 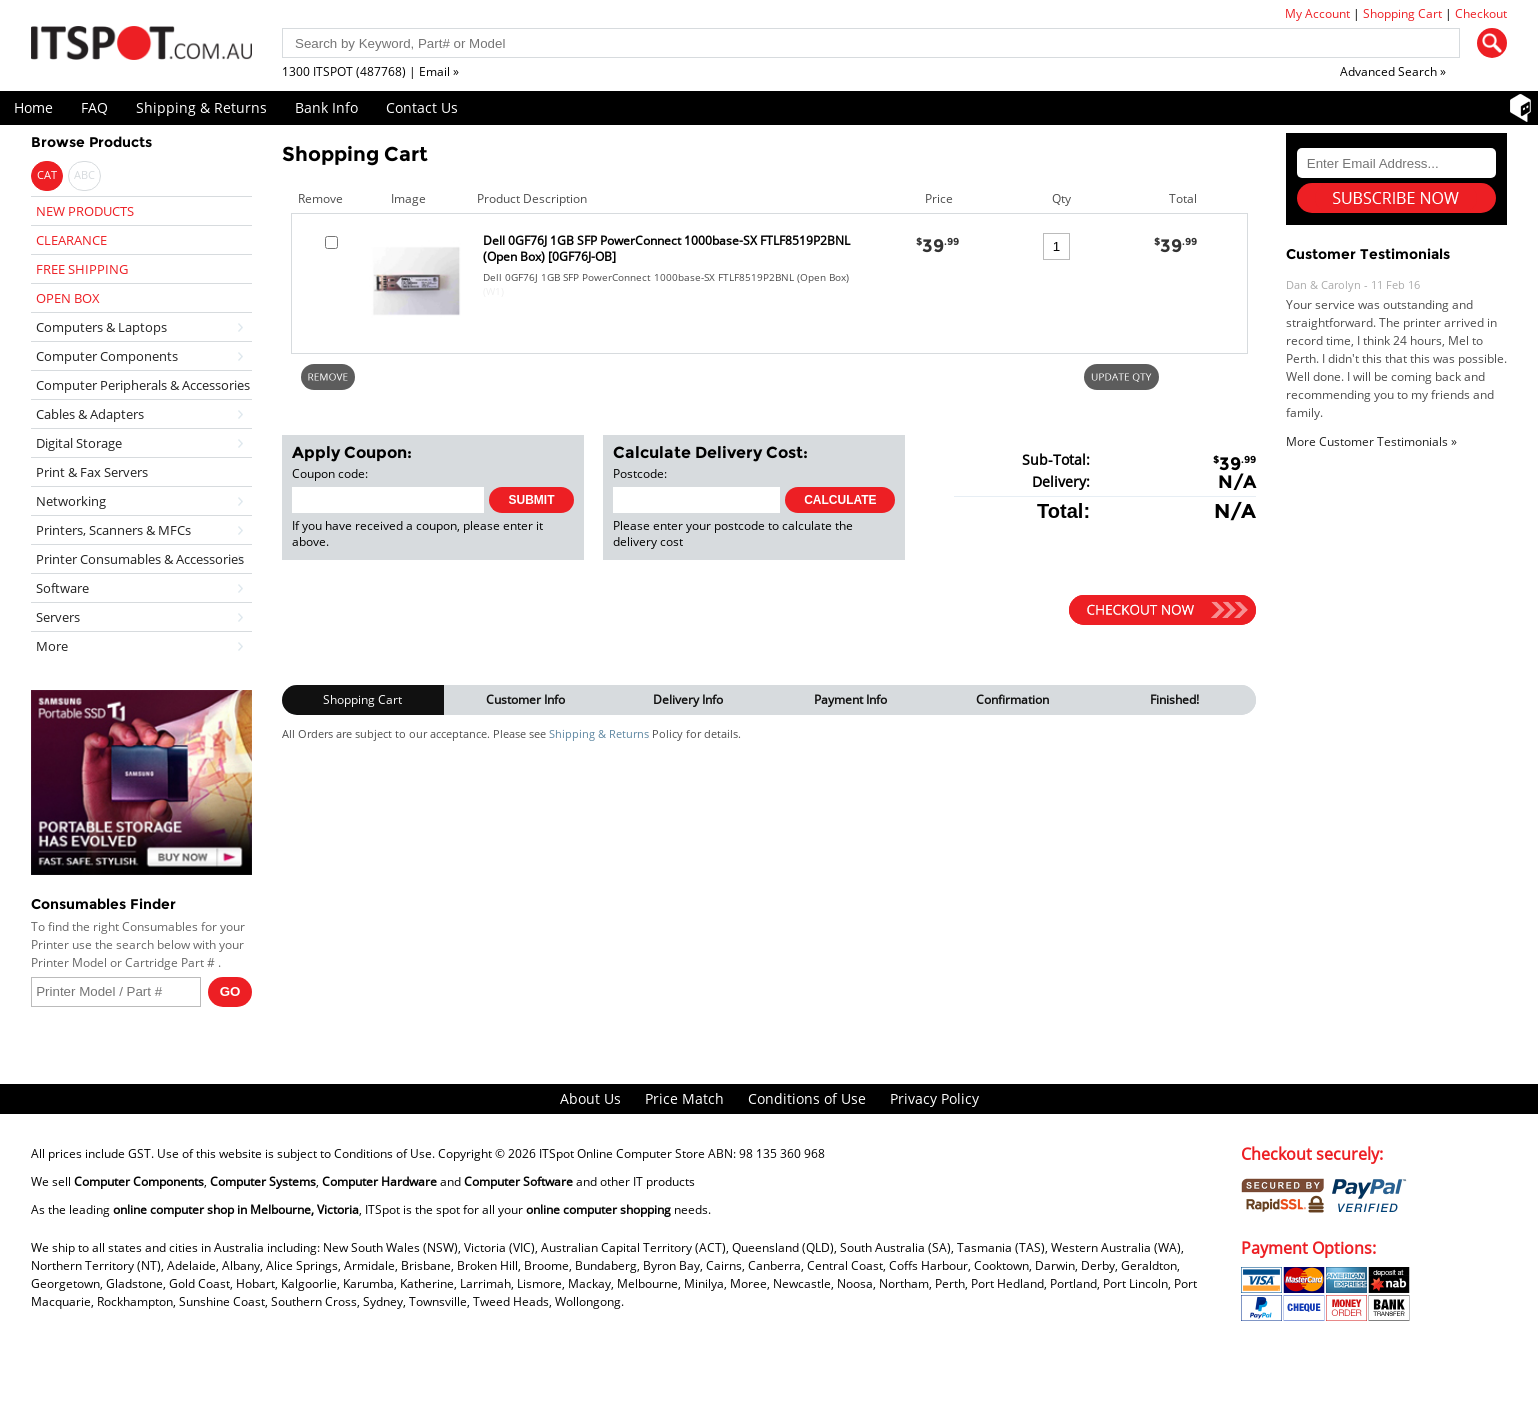 What do you see at coordinates (58, 617) in the screenshot?
I see `Servers` at bounding box center [58, 617].